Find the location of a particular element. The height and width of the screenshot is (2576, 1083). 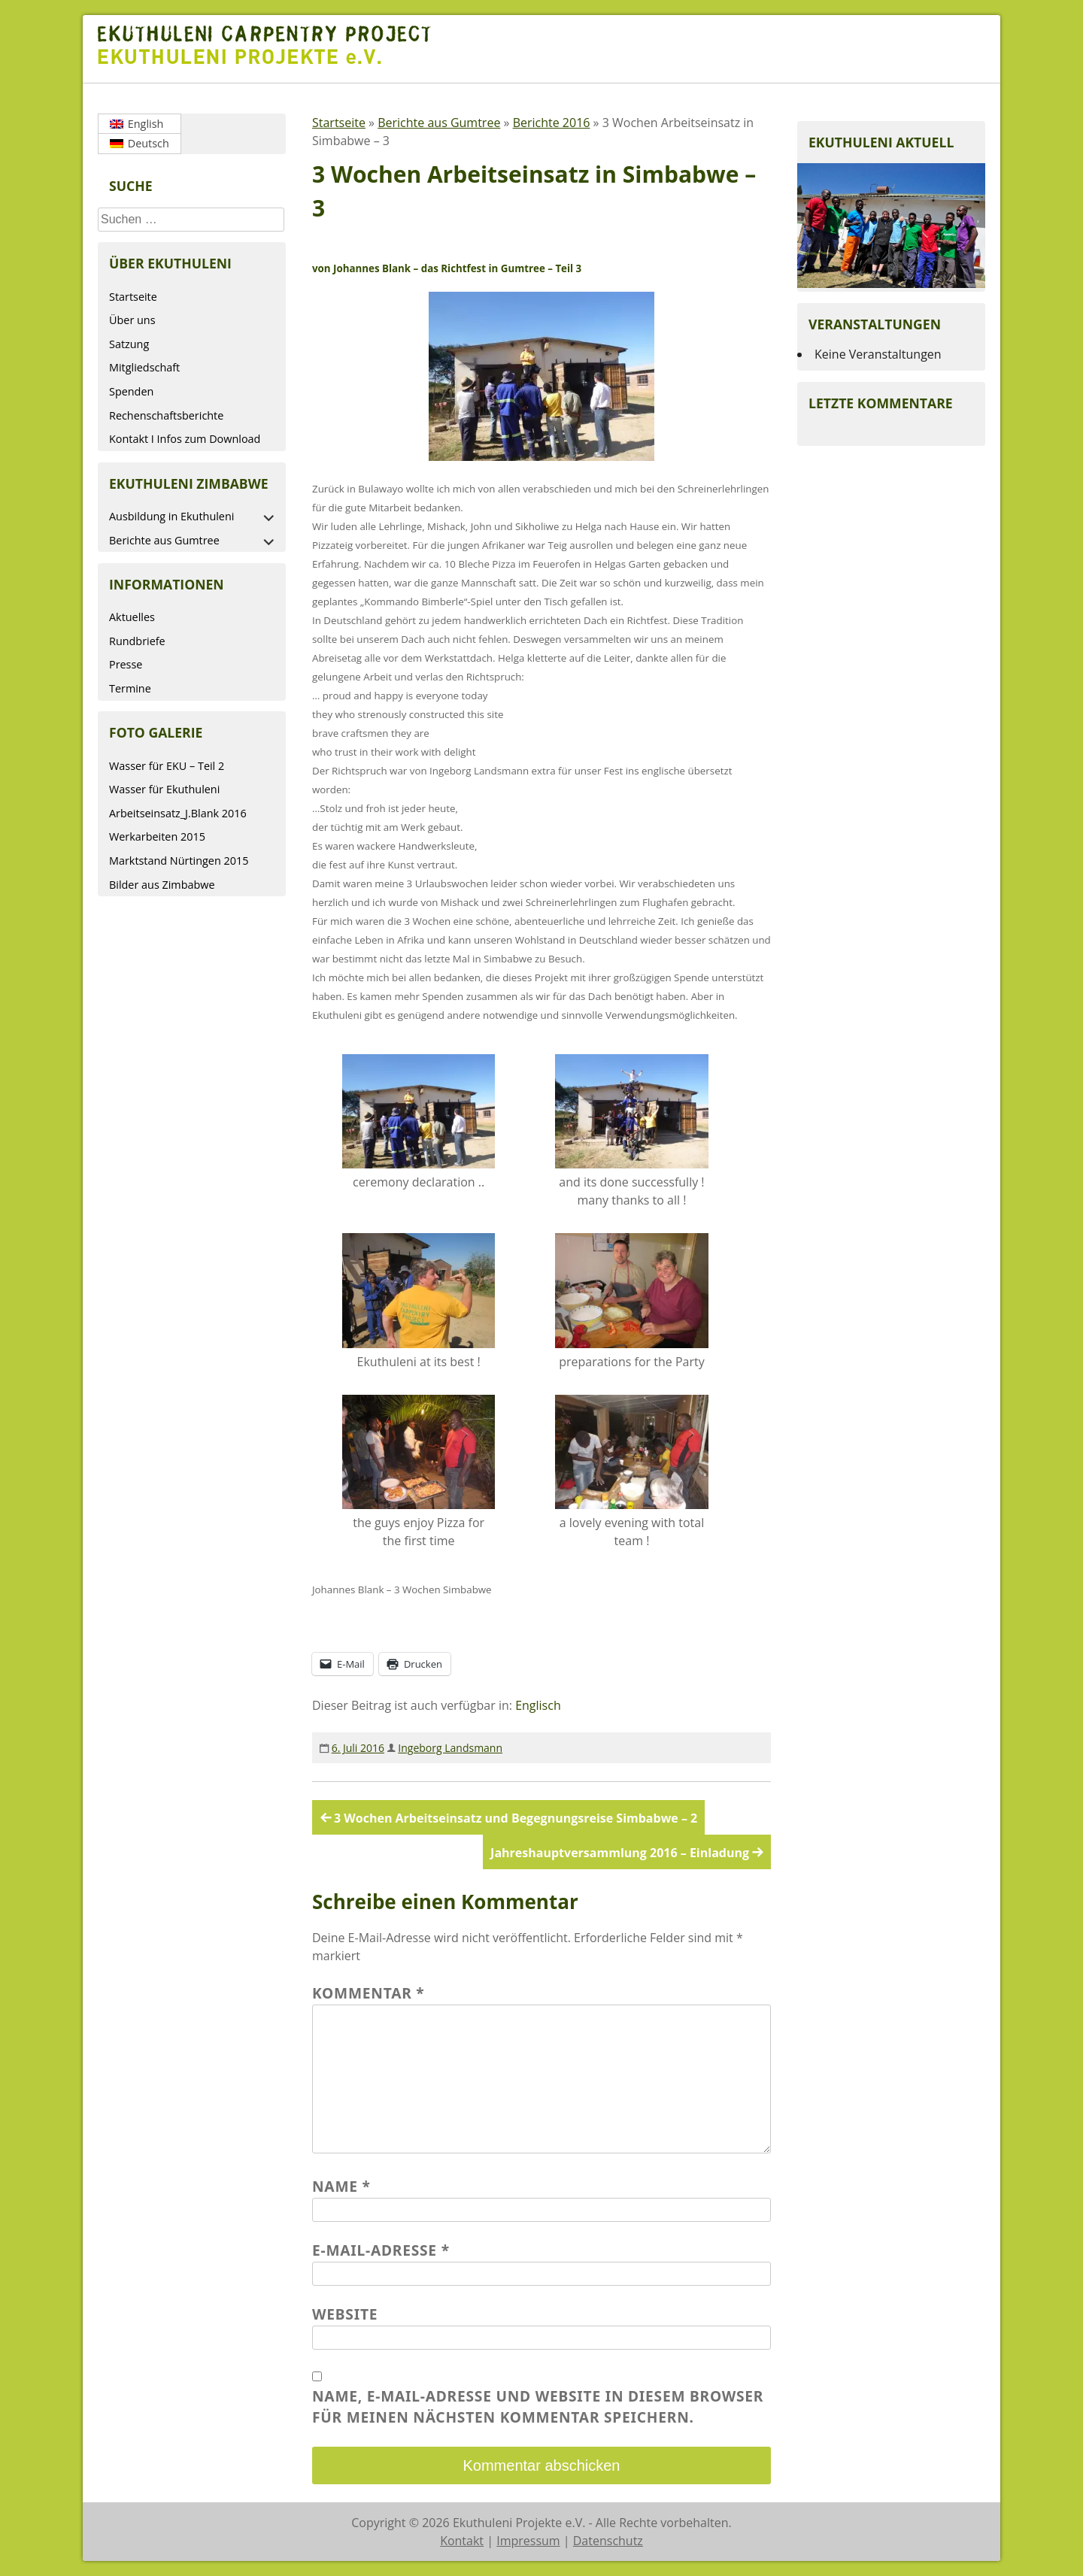

Datenschutz is located at coordinates (608, 2540).